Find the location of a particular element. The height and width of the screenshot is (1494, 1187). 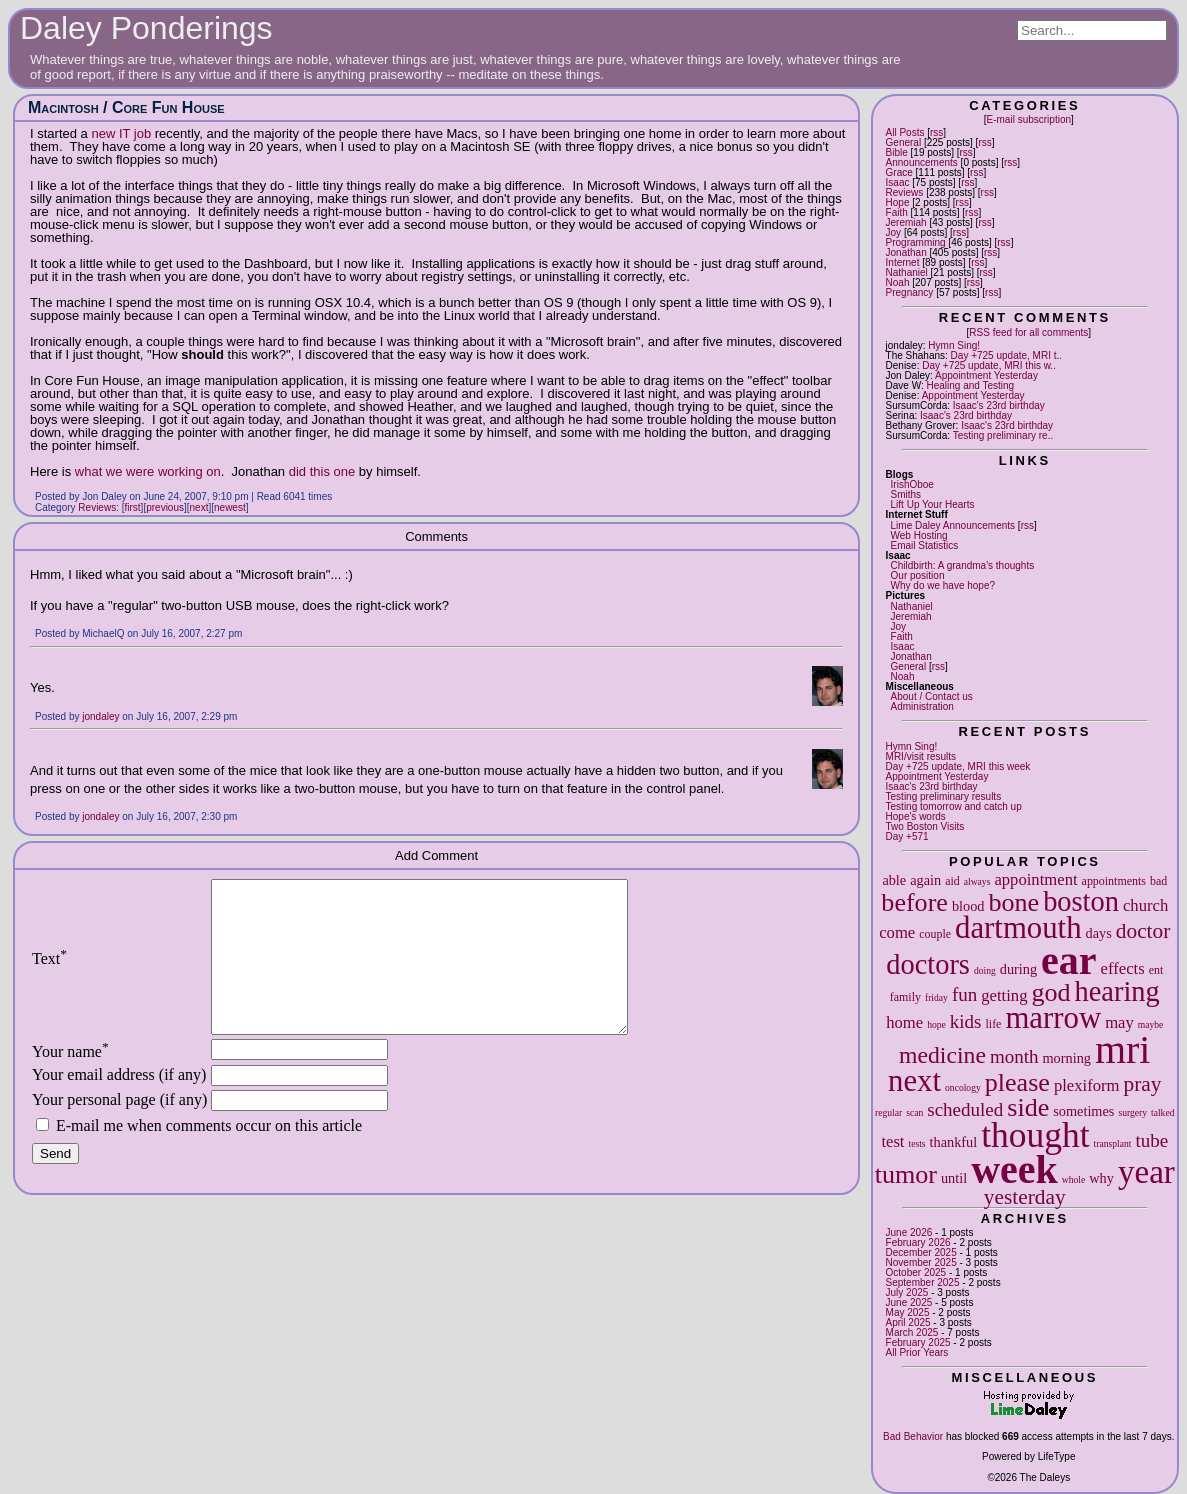

Nathaniel is located at coordinates (907, 272).